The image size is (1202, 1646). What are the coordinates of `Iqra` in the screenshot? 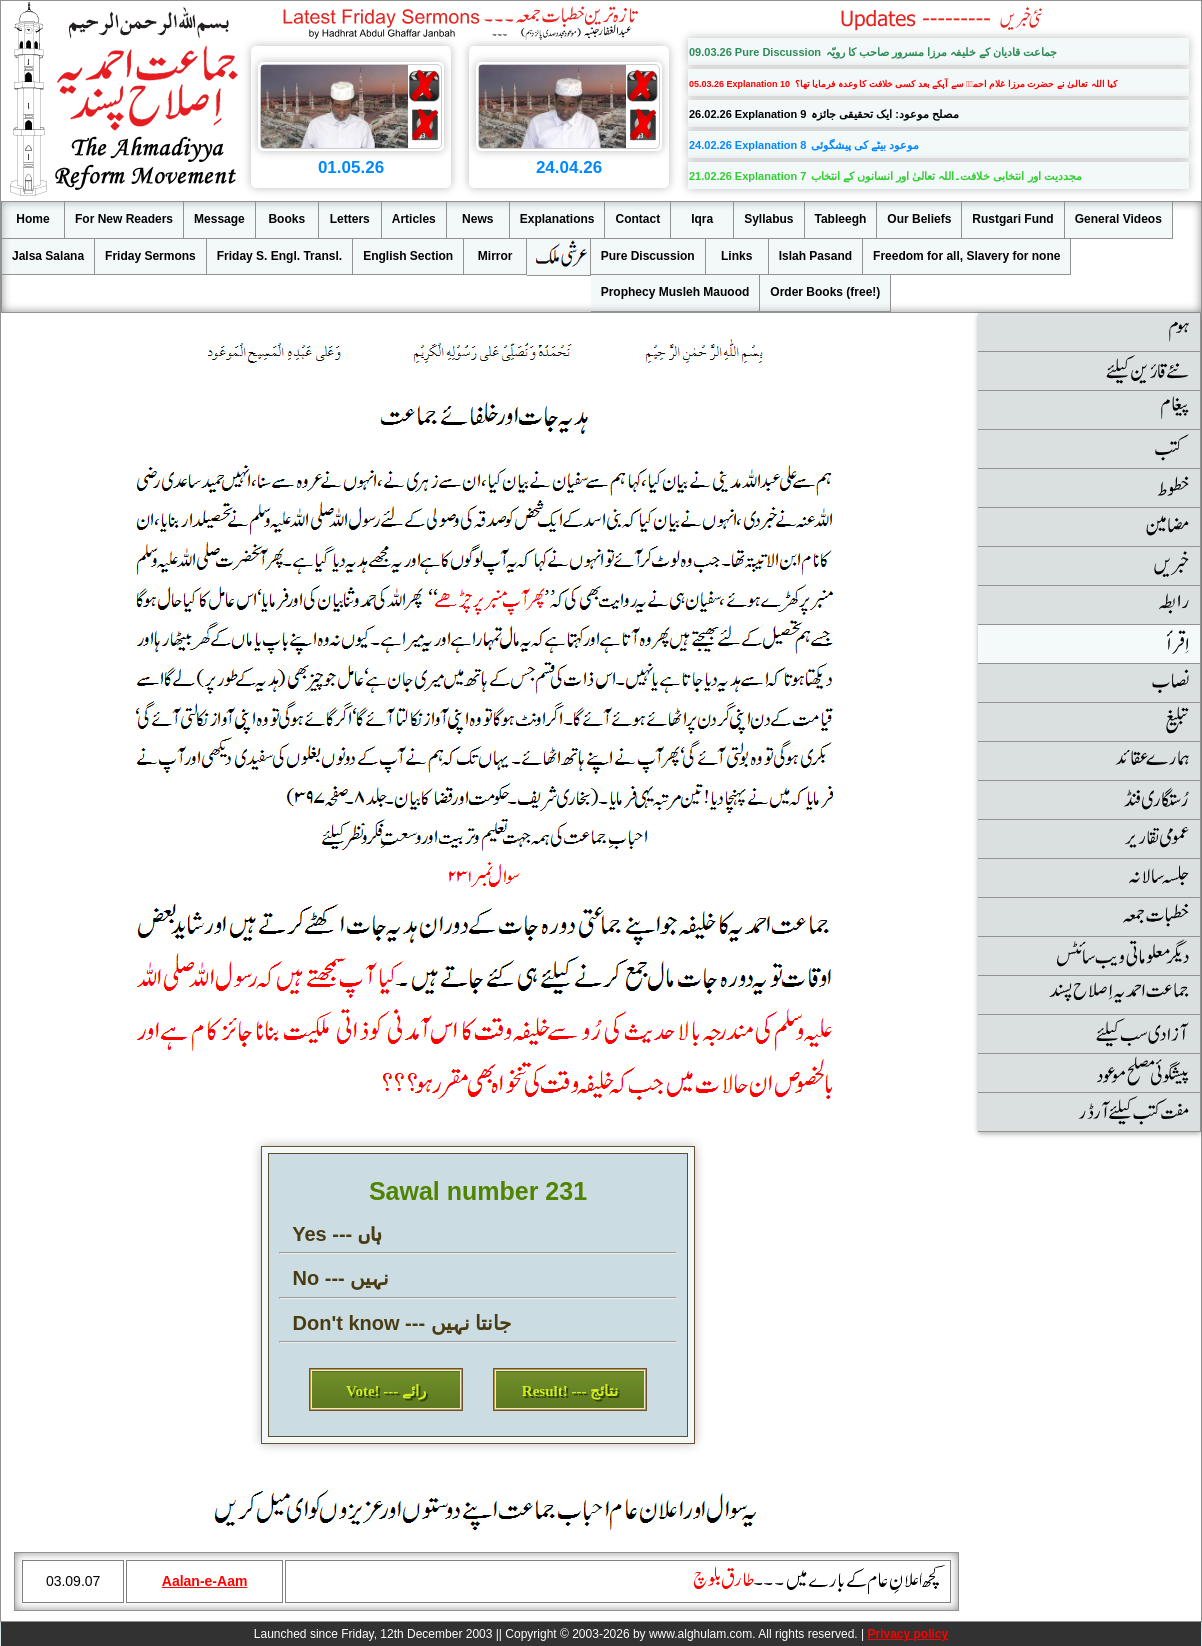 It's located at (702, 219).